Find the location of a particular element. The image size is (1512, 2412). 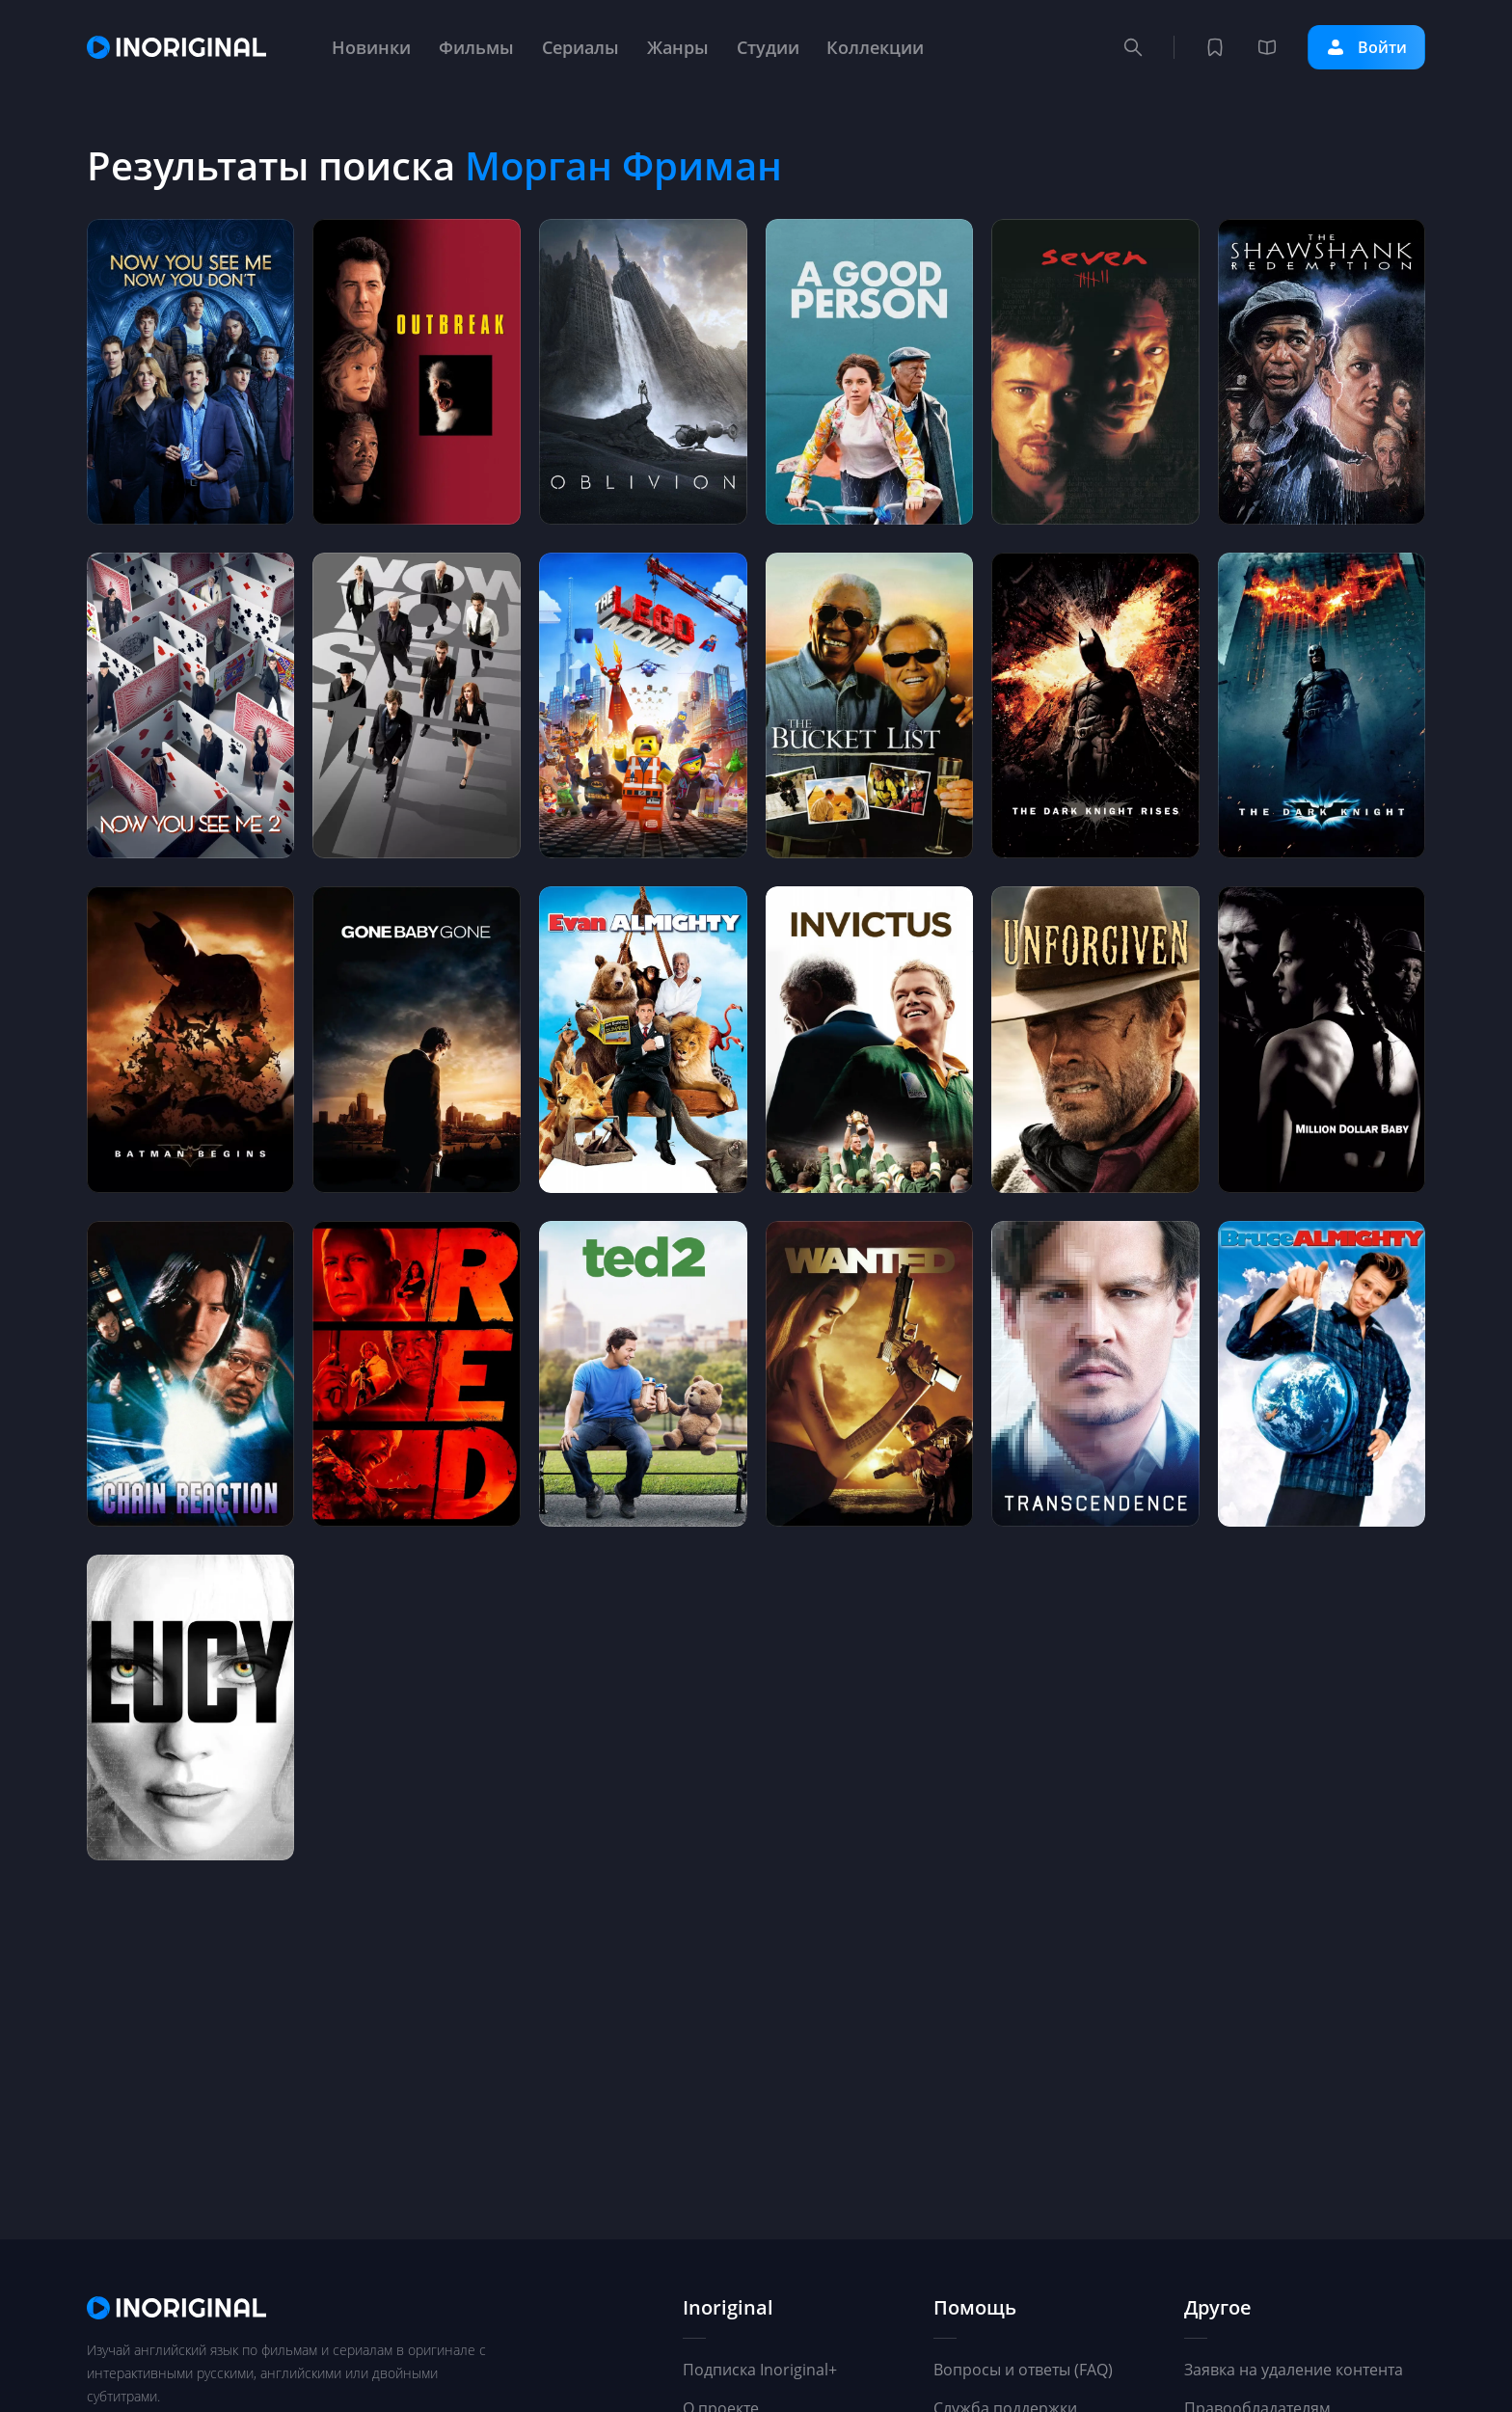

Вопросы и ответы (FAQ) is located at coordinates (1023, 2369).